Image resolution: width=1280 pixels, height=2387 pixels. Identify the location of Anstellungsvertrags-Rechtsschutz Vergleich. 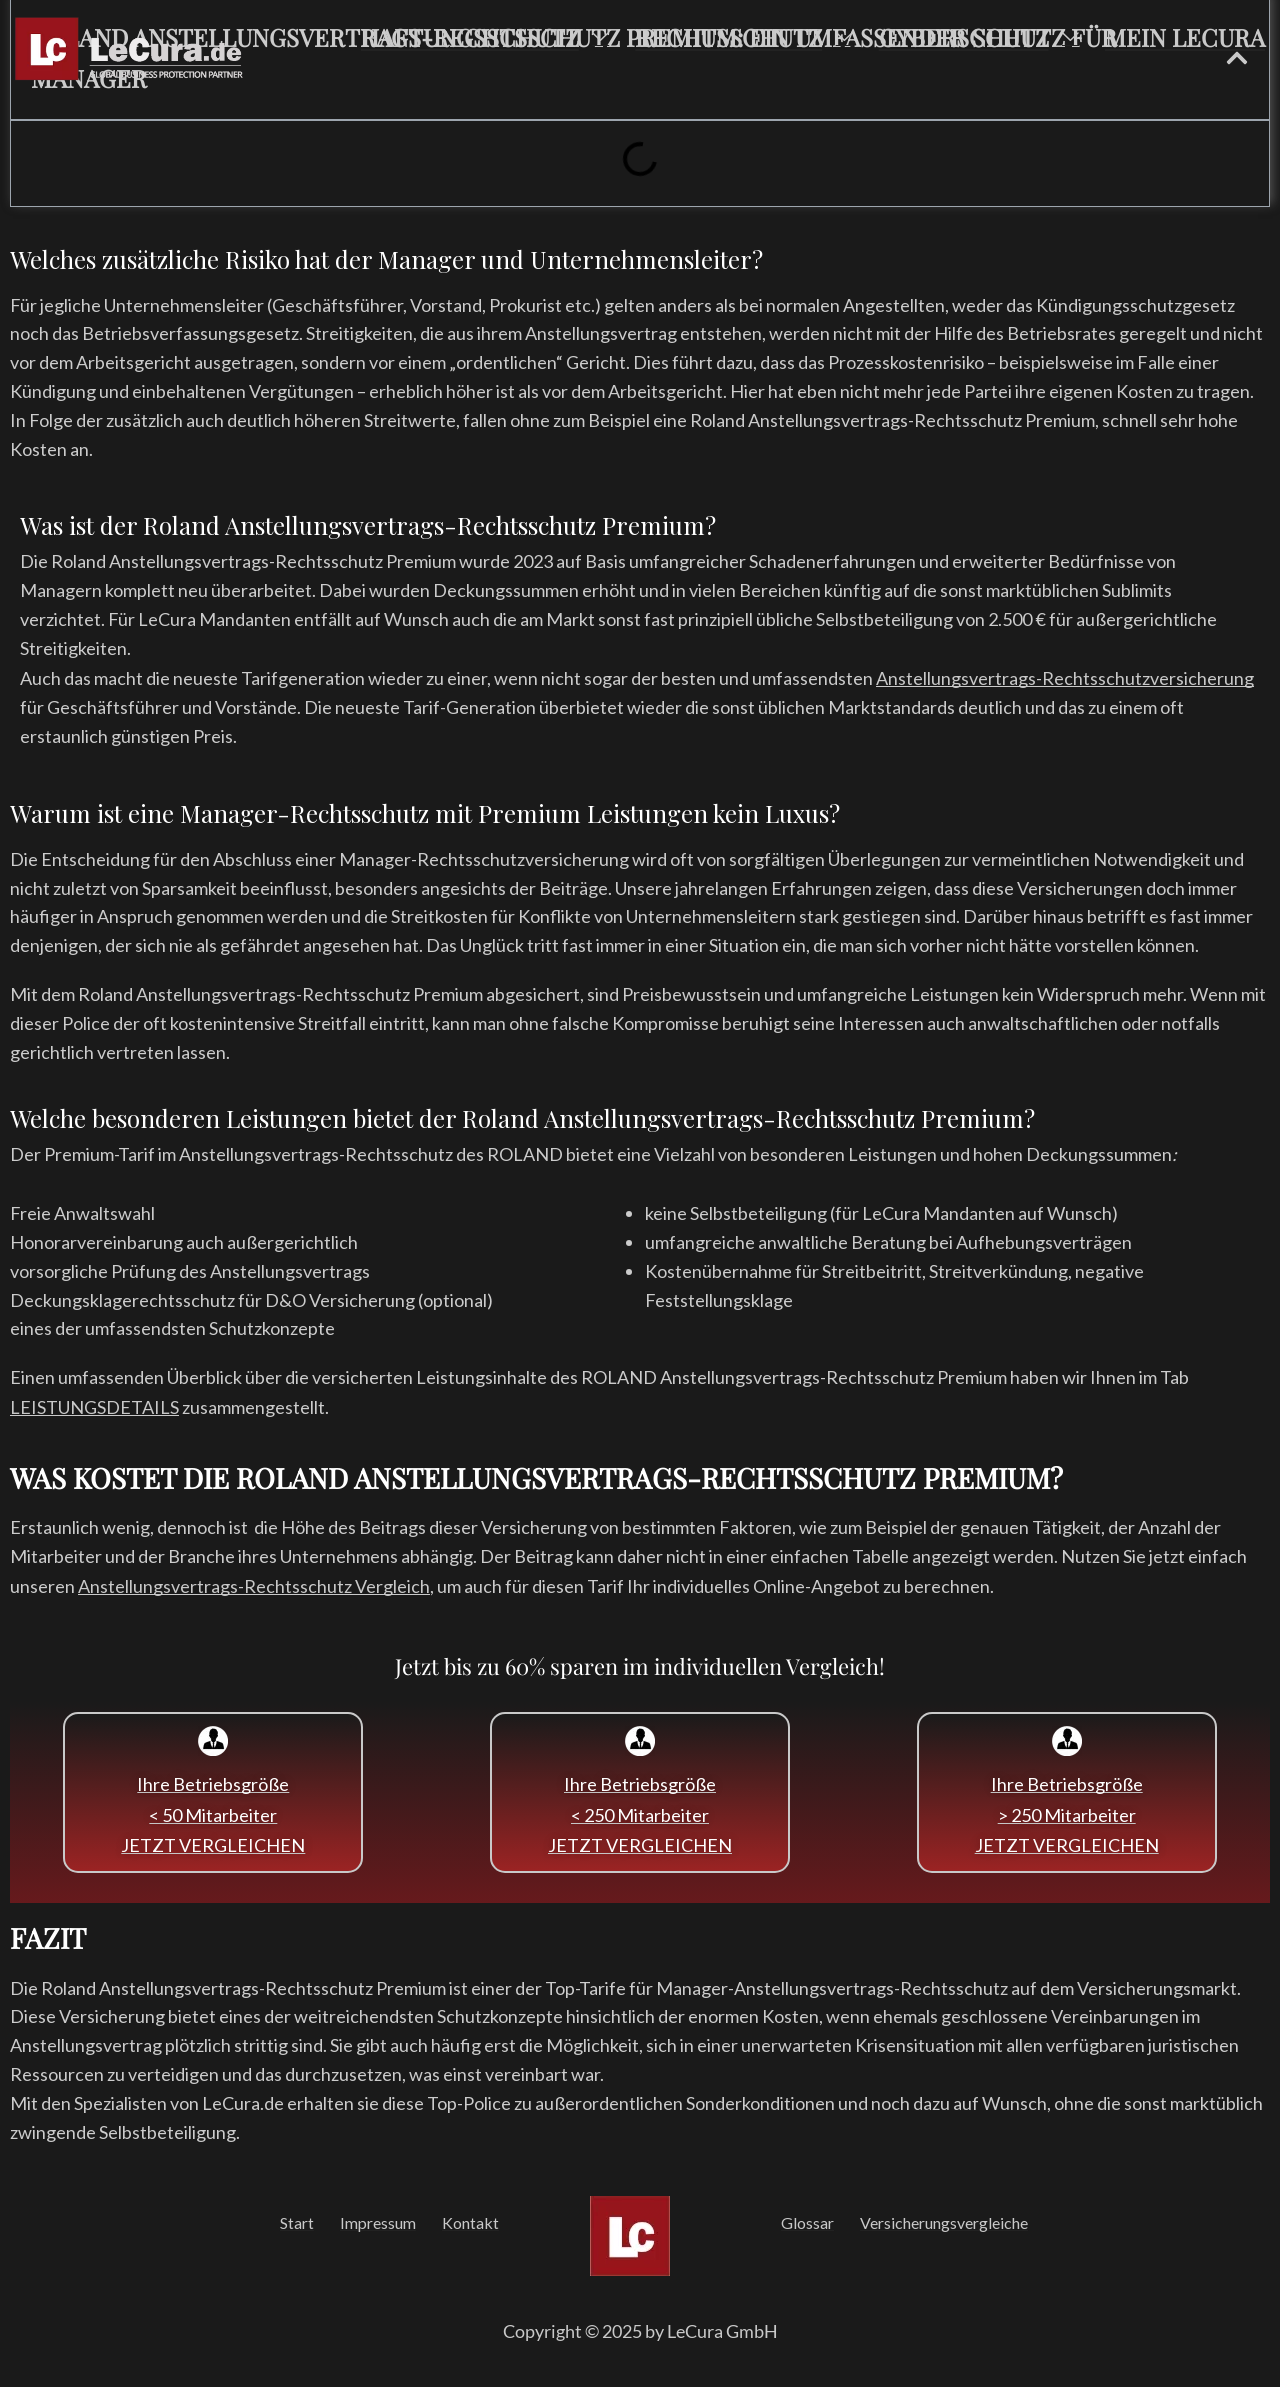
(254, 1586).